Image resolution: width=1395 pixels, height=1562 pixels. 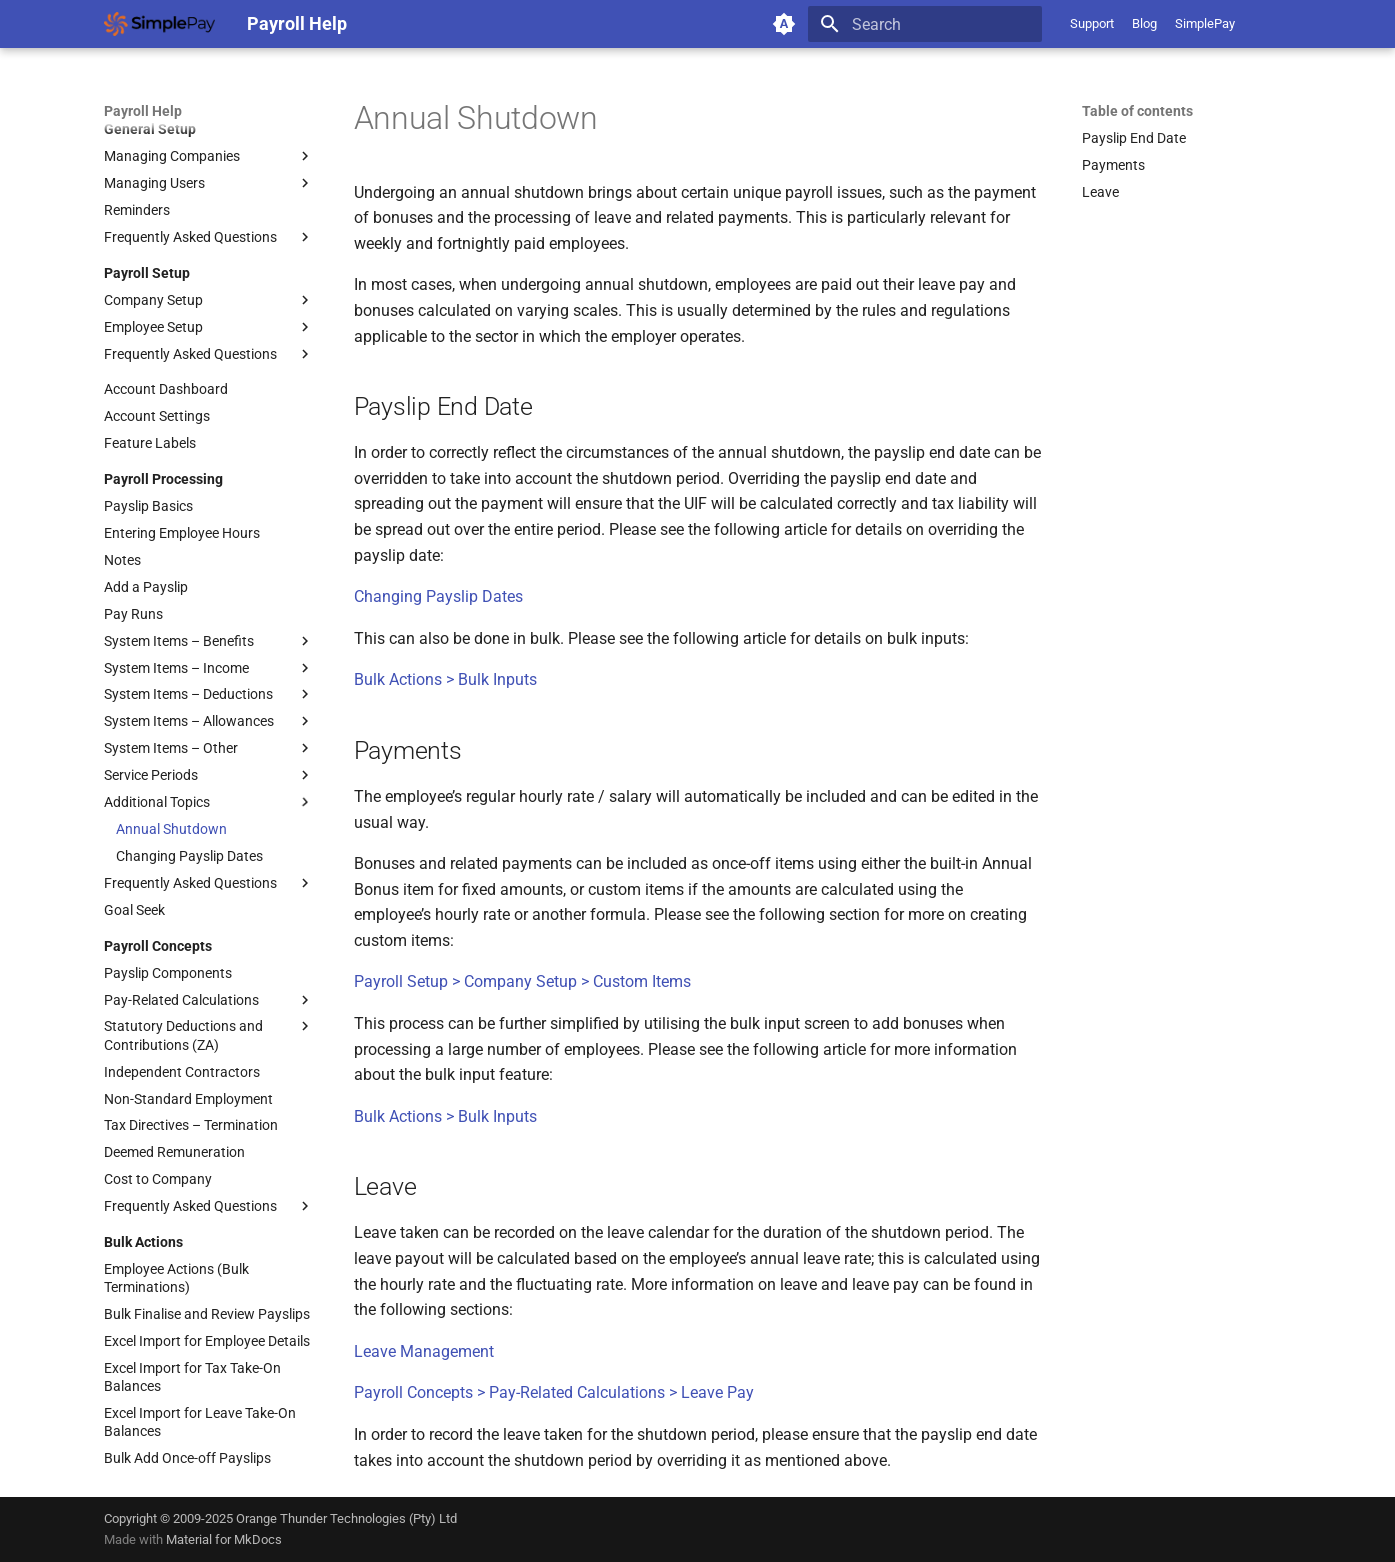 What do you see at coordinates (143, 111) in the screenshot?
I see `Payroll Help` at bounding box center [143, 111].